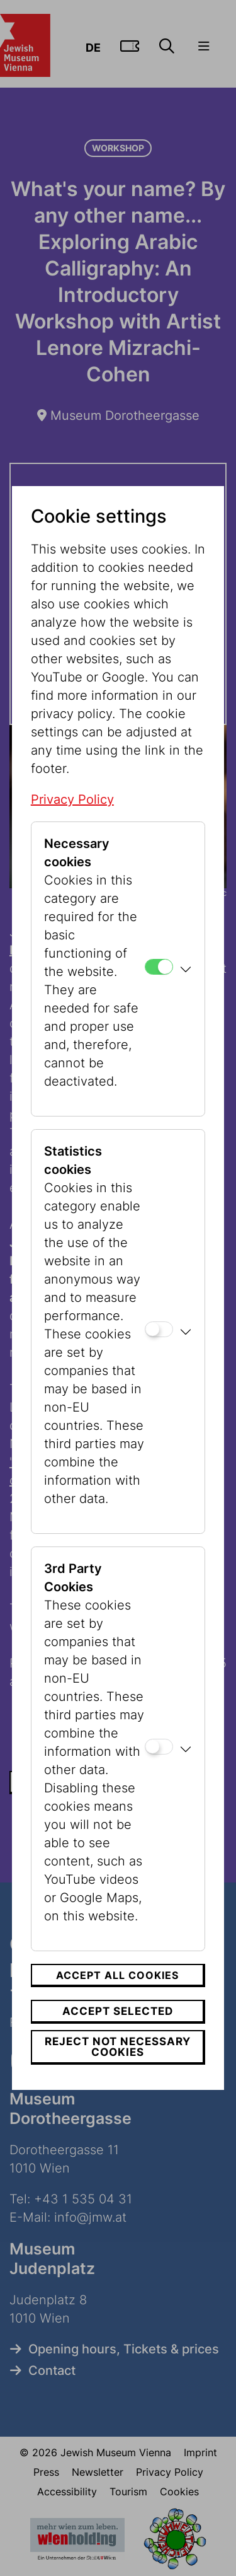 The height and width of the screenshot is (2576, 236). What do you see at coordinates (159, 1747) in the screenshot?
I see `[3rd Party Cookies]` at bounding box center [159, 1747].